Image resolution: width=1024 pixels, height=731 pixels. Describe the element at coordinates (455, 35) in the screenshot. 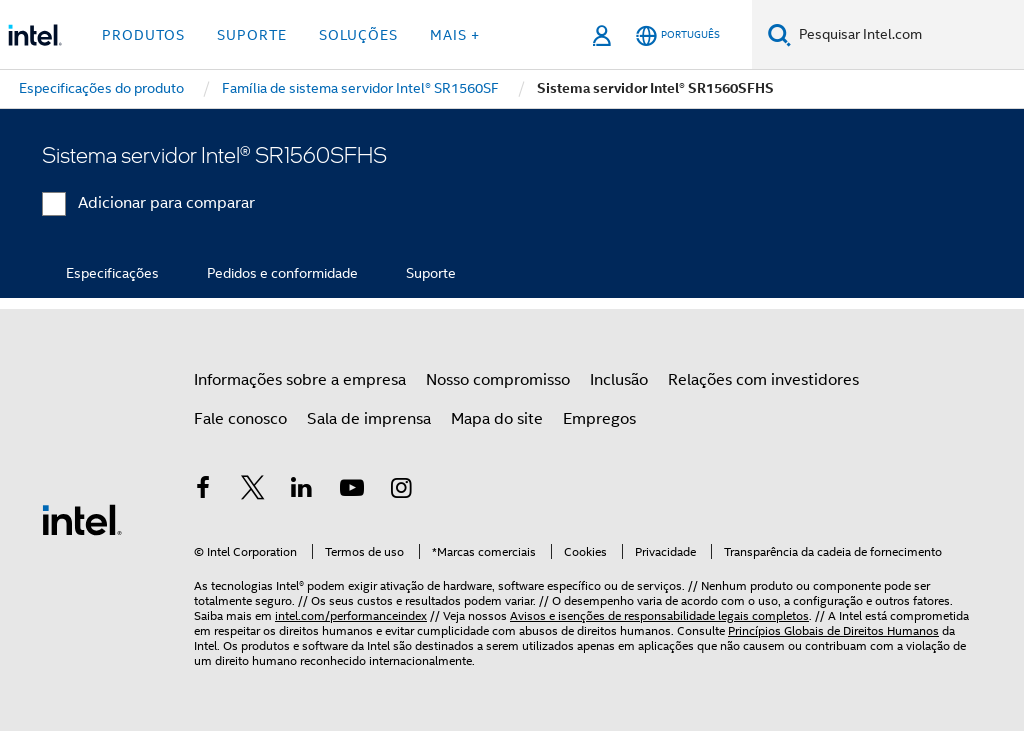

I see `Mais + [button]` at that location.